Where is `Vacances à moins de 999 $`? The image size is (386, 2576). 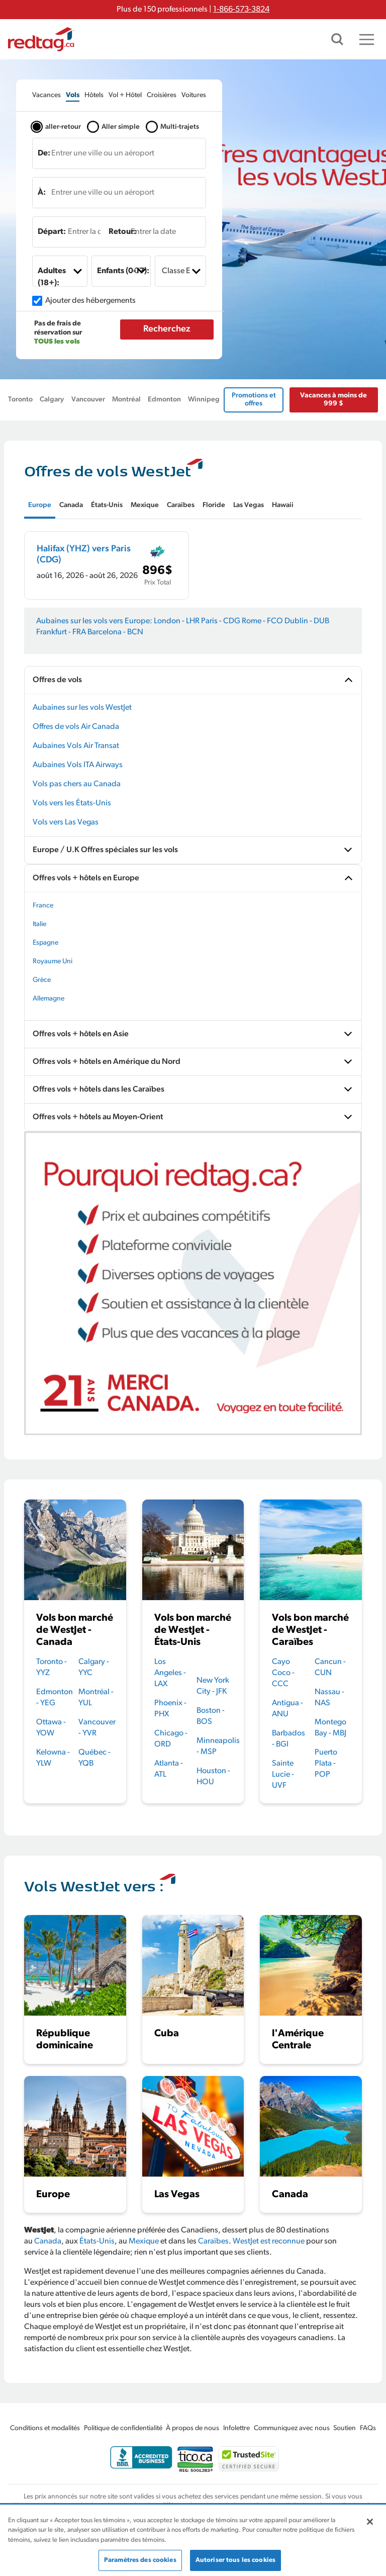
Vacances à moins de 999 $ is located at coordinates (333, 399).